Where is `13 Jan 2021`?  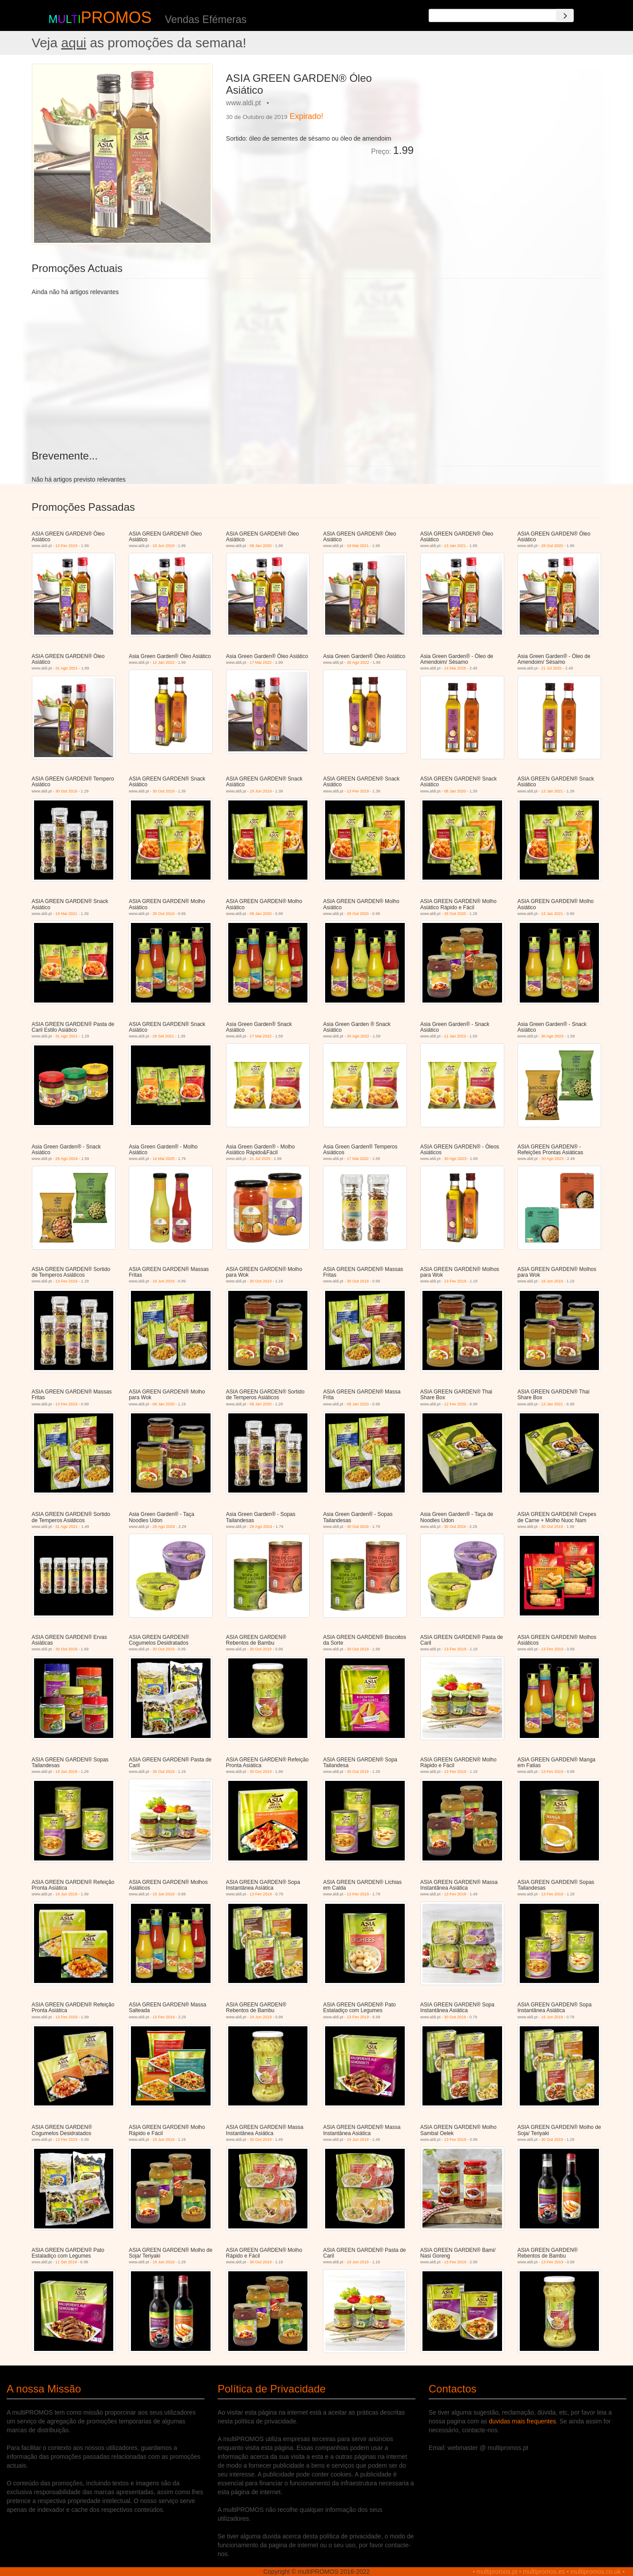 13 Jan 2021 is located at coordinates (455, 546).